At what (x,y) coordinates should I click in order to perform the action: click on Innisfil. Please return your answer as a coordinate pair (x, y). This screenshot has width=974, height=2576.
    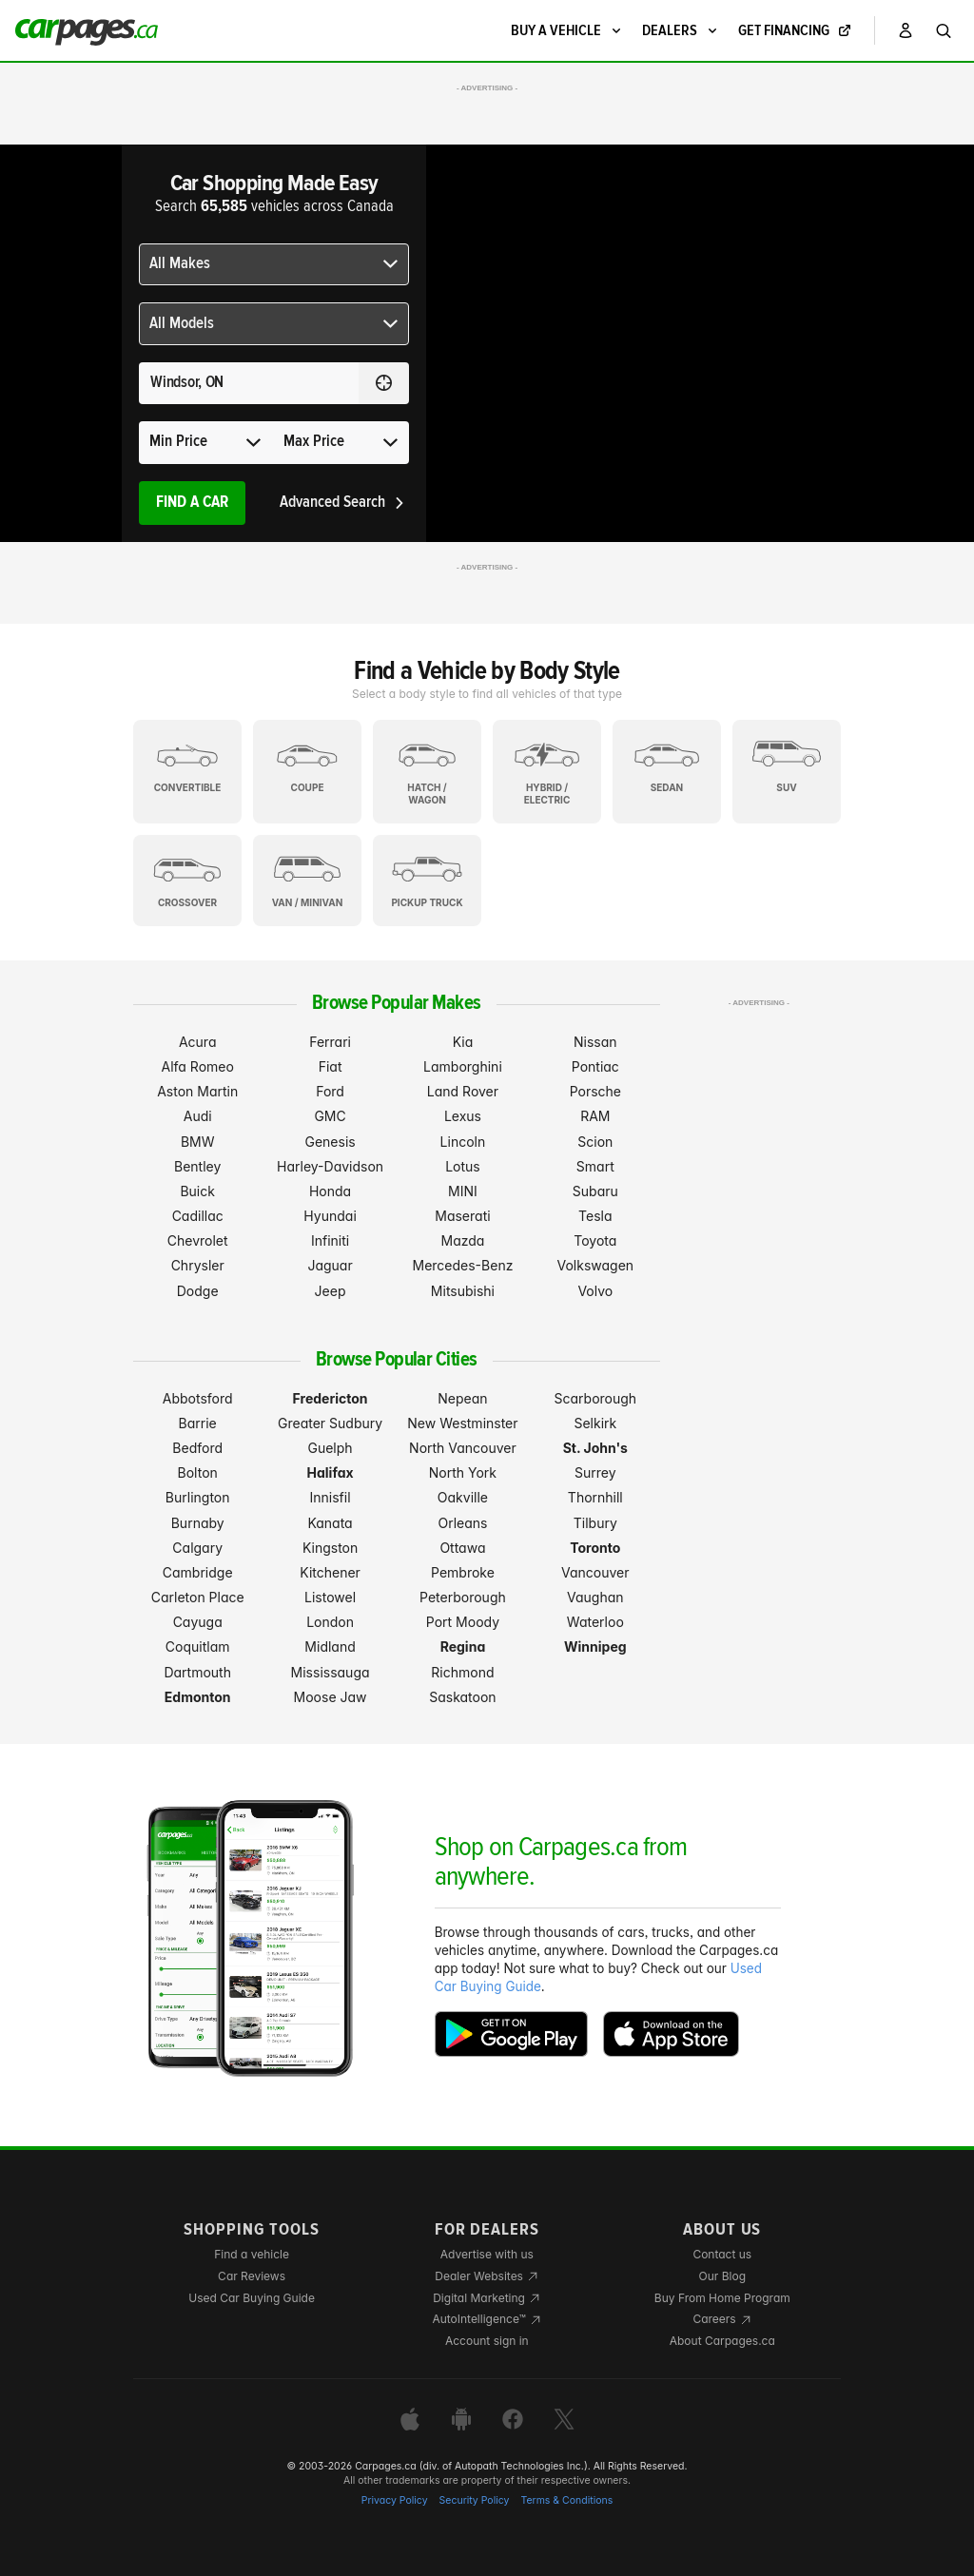
    Looking at the image, I should click on (330, 1497).